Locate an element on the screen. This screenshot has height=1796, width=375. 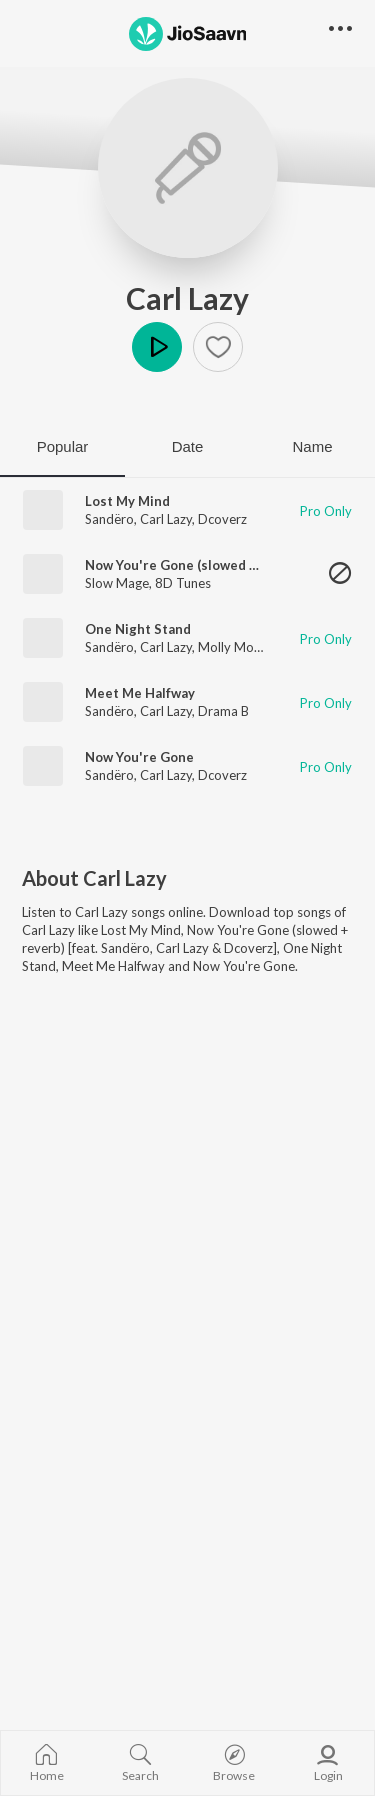
Drama B is located at coordinates (223, 711).